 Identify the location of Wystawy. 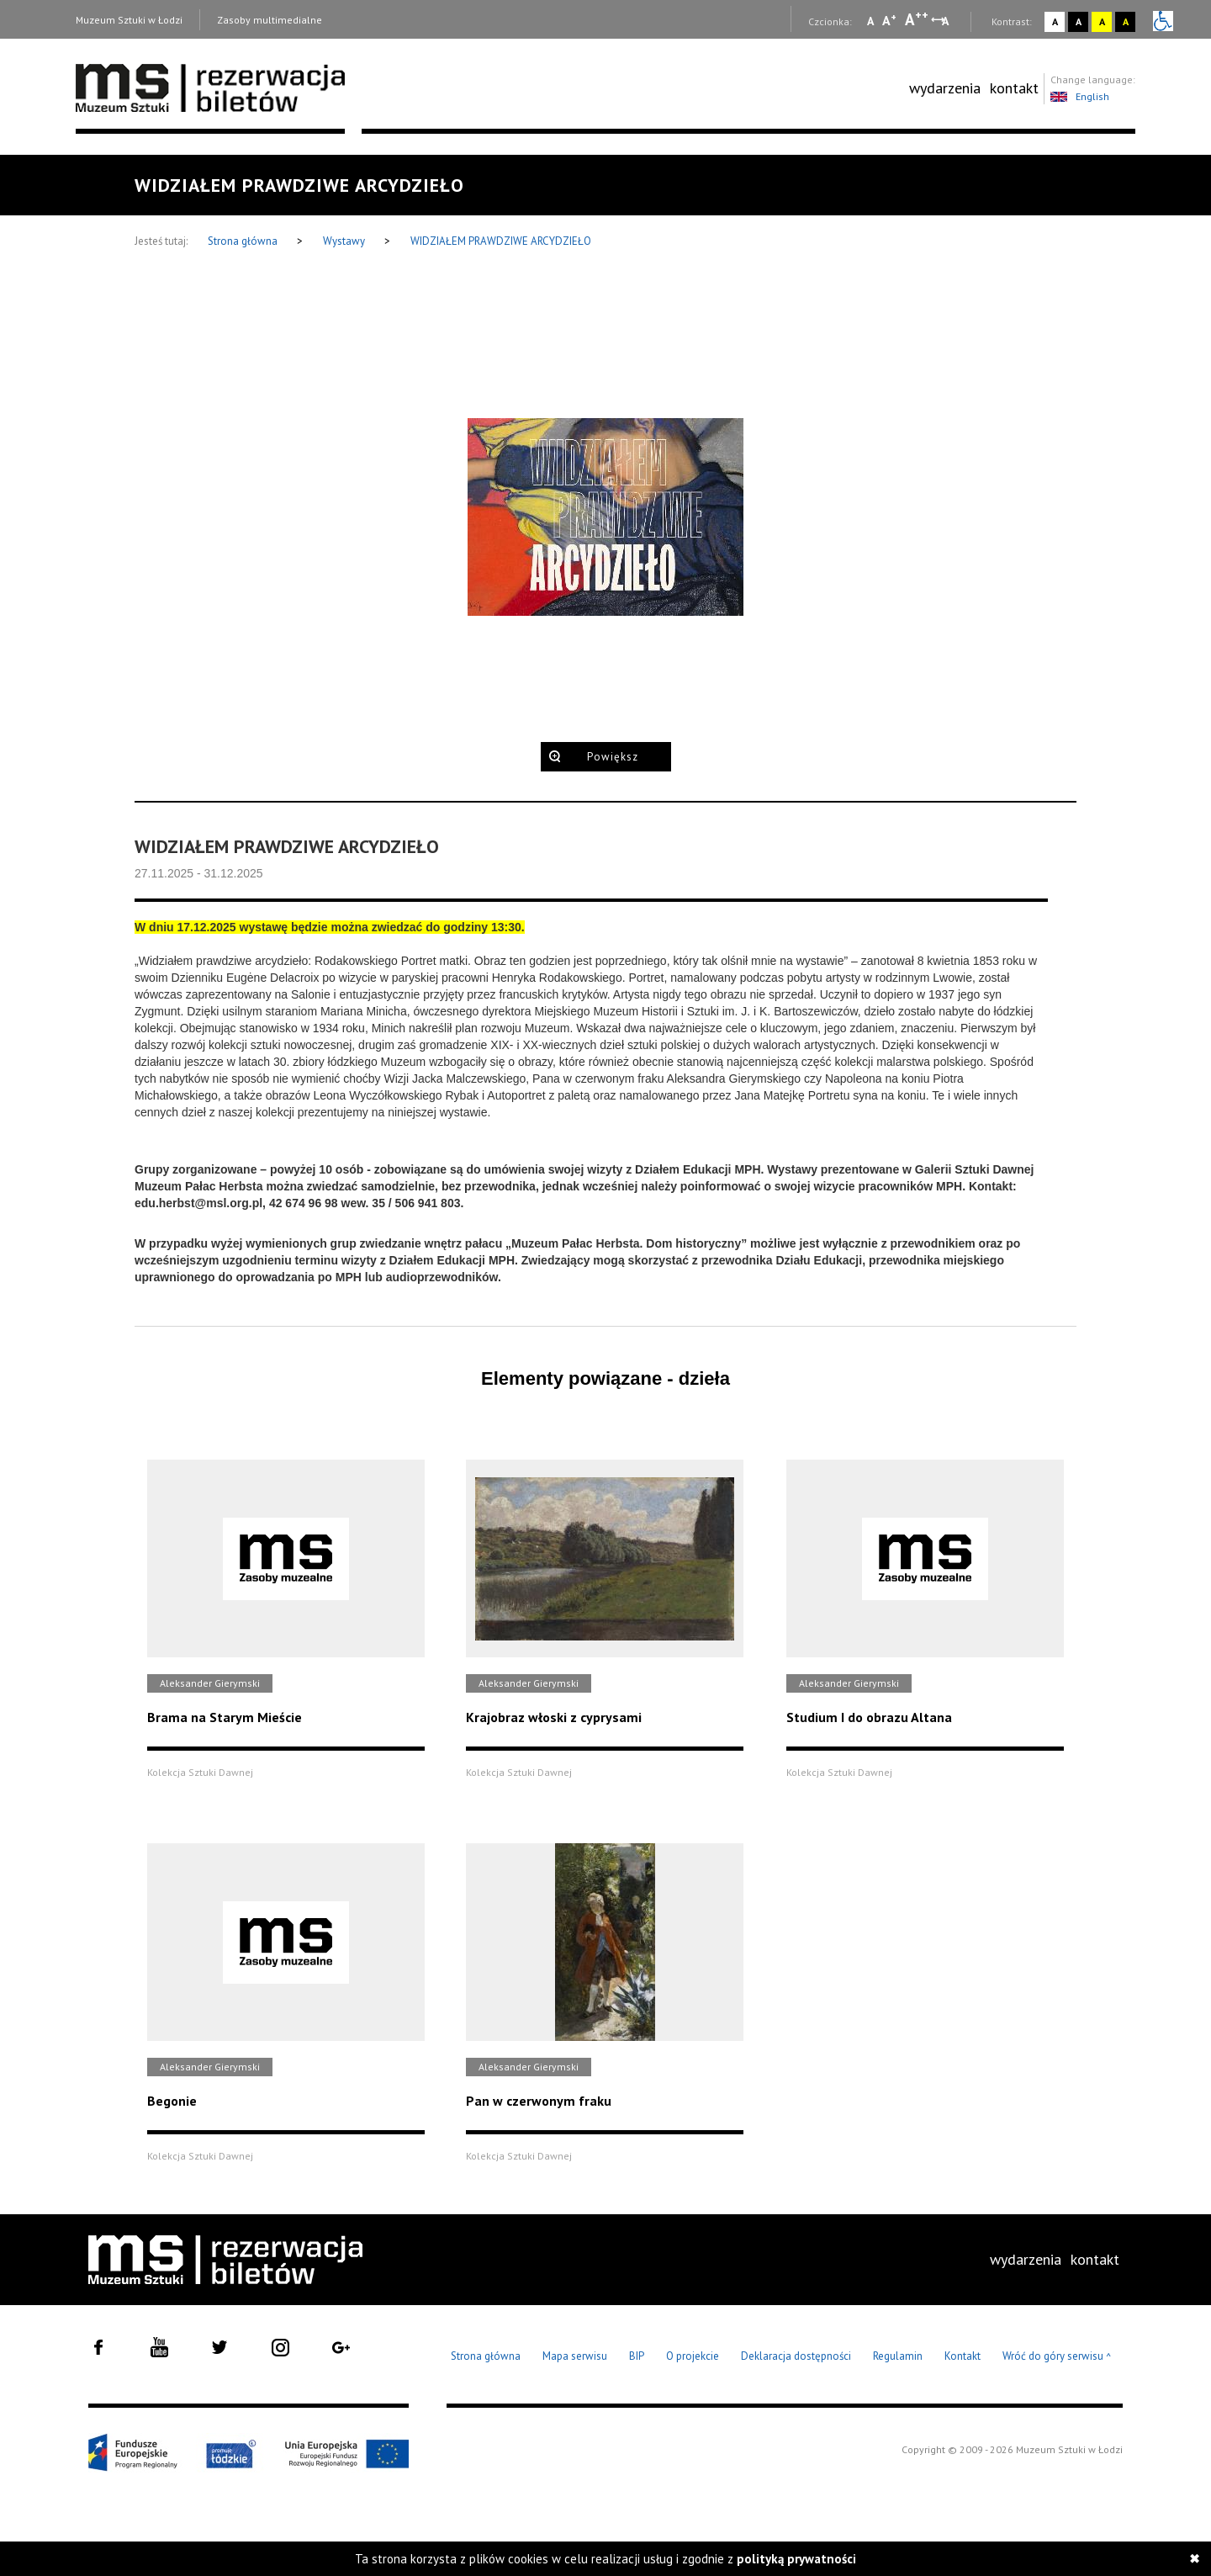
(345, 241).